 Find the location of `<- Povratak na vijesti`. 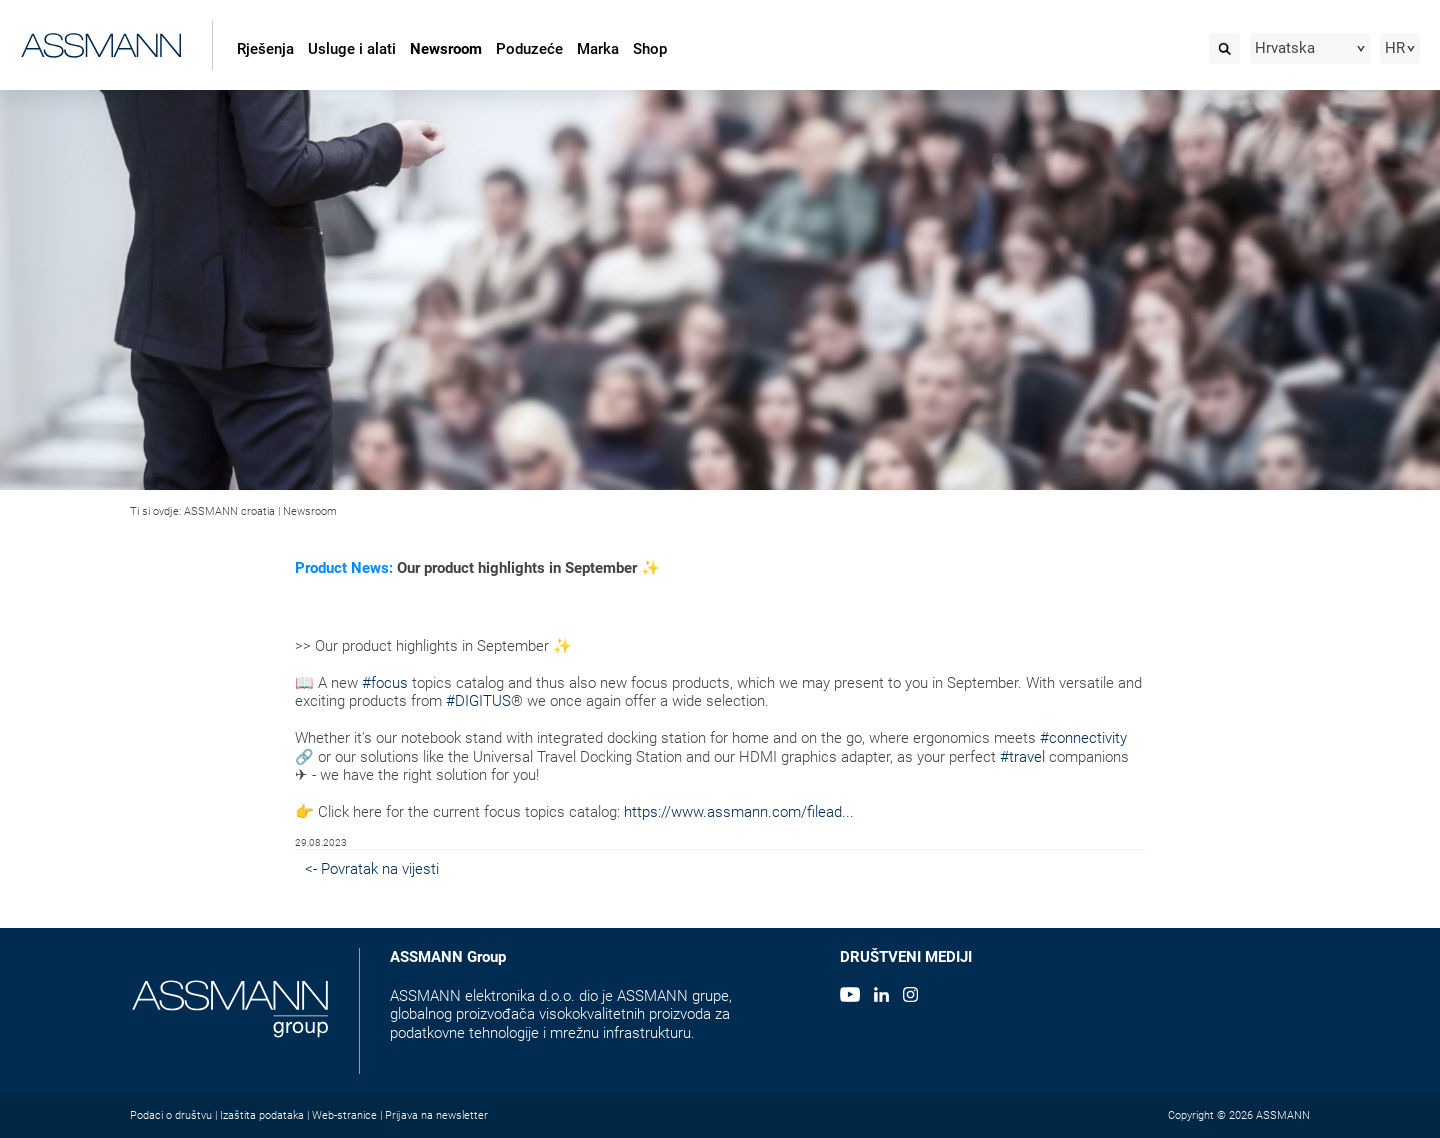

<- Povratak na vijesti is located at coordinates (372, 869).